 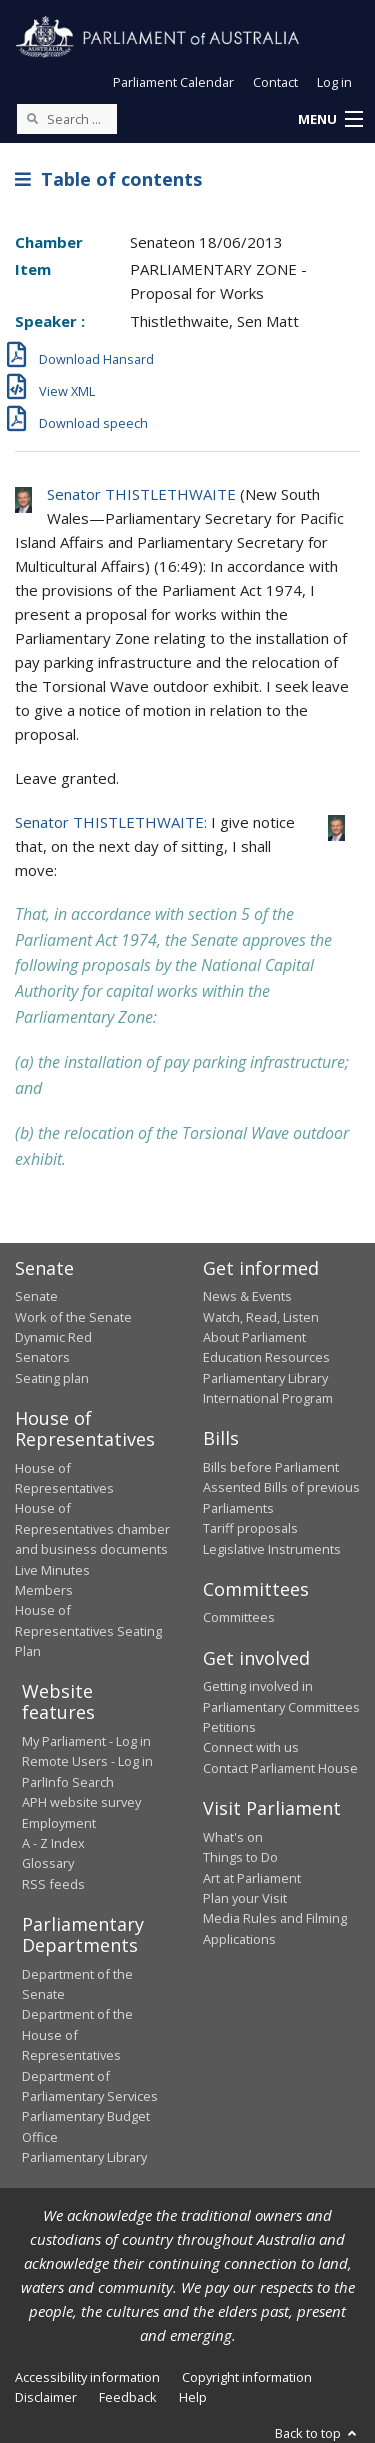 What do you see at coordinates (73, 1317) in the screenshot?
I see `Work of the Senate` at bounding box center [73, 1317].